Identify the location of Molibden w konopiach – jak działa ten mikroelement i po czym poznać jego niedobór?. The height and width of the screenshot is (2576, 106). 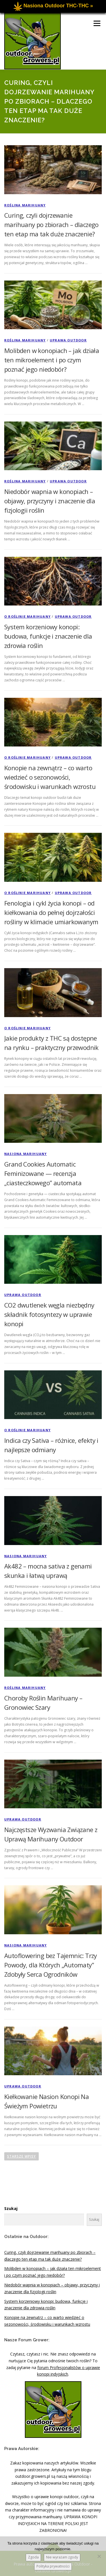
(51, 359).